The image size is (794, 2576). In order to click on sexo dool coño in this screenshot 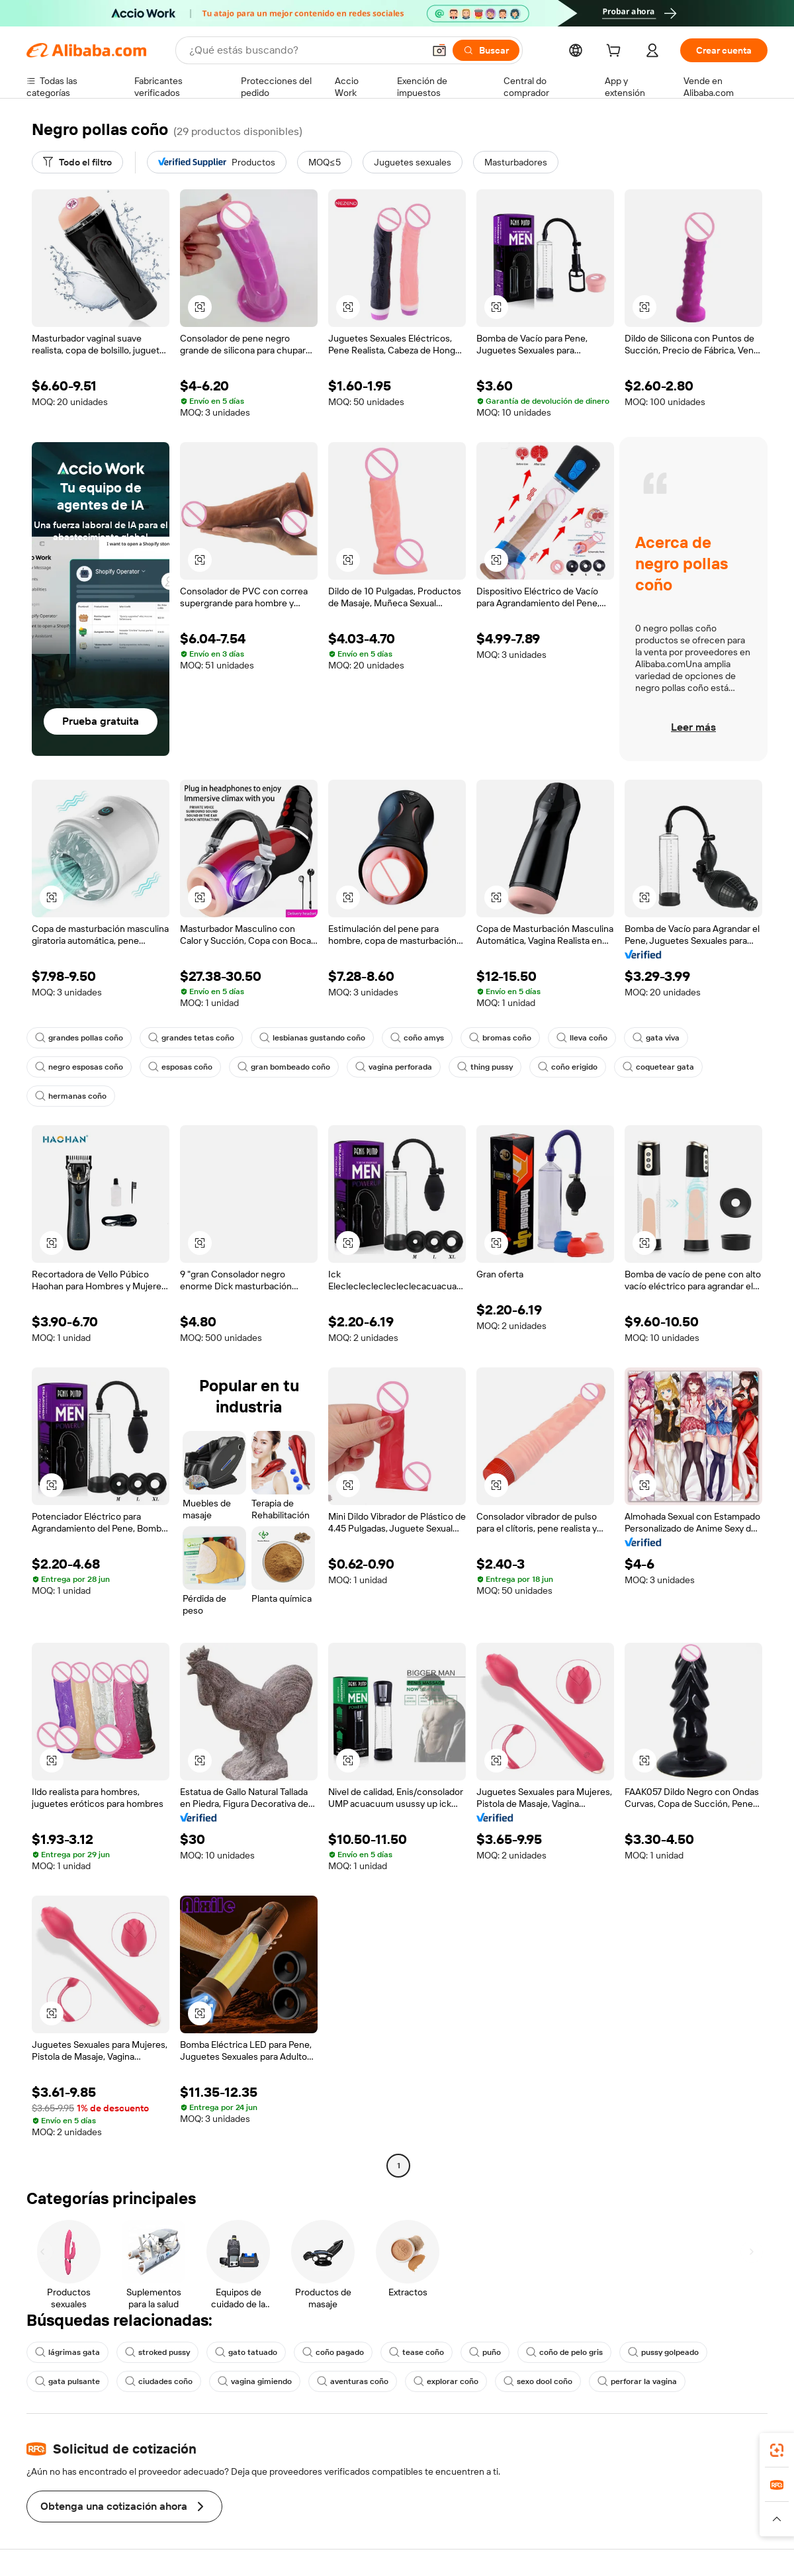, I will do `click(538, 2381)`.